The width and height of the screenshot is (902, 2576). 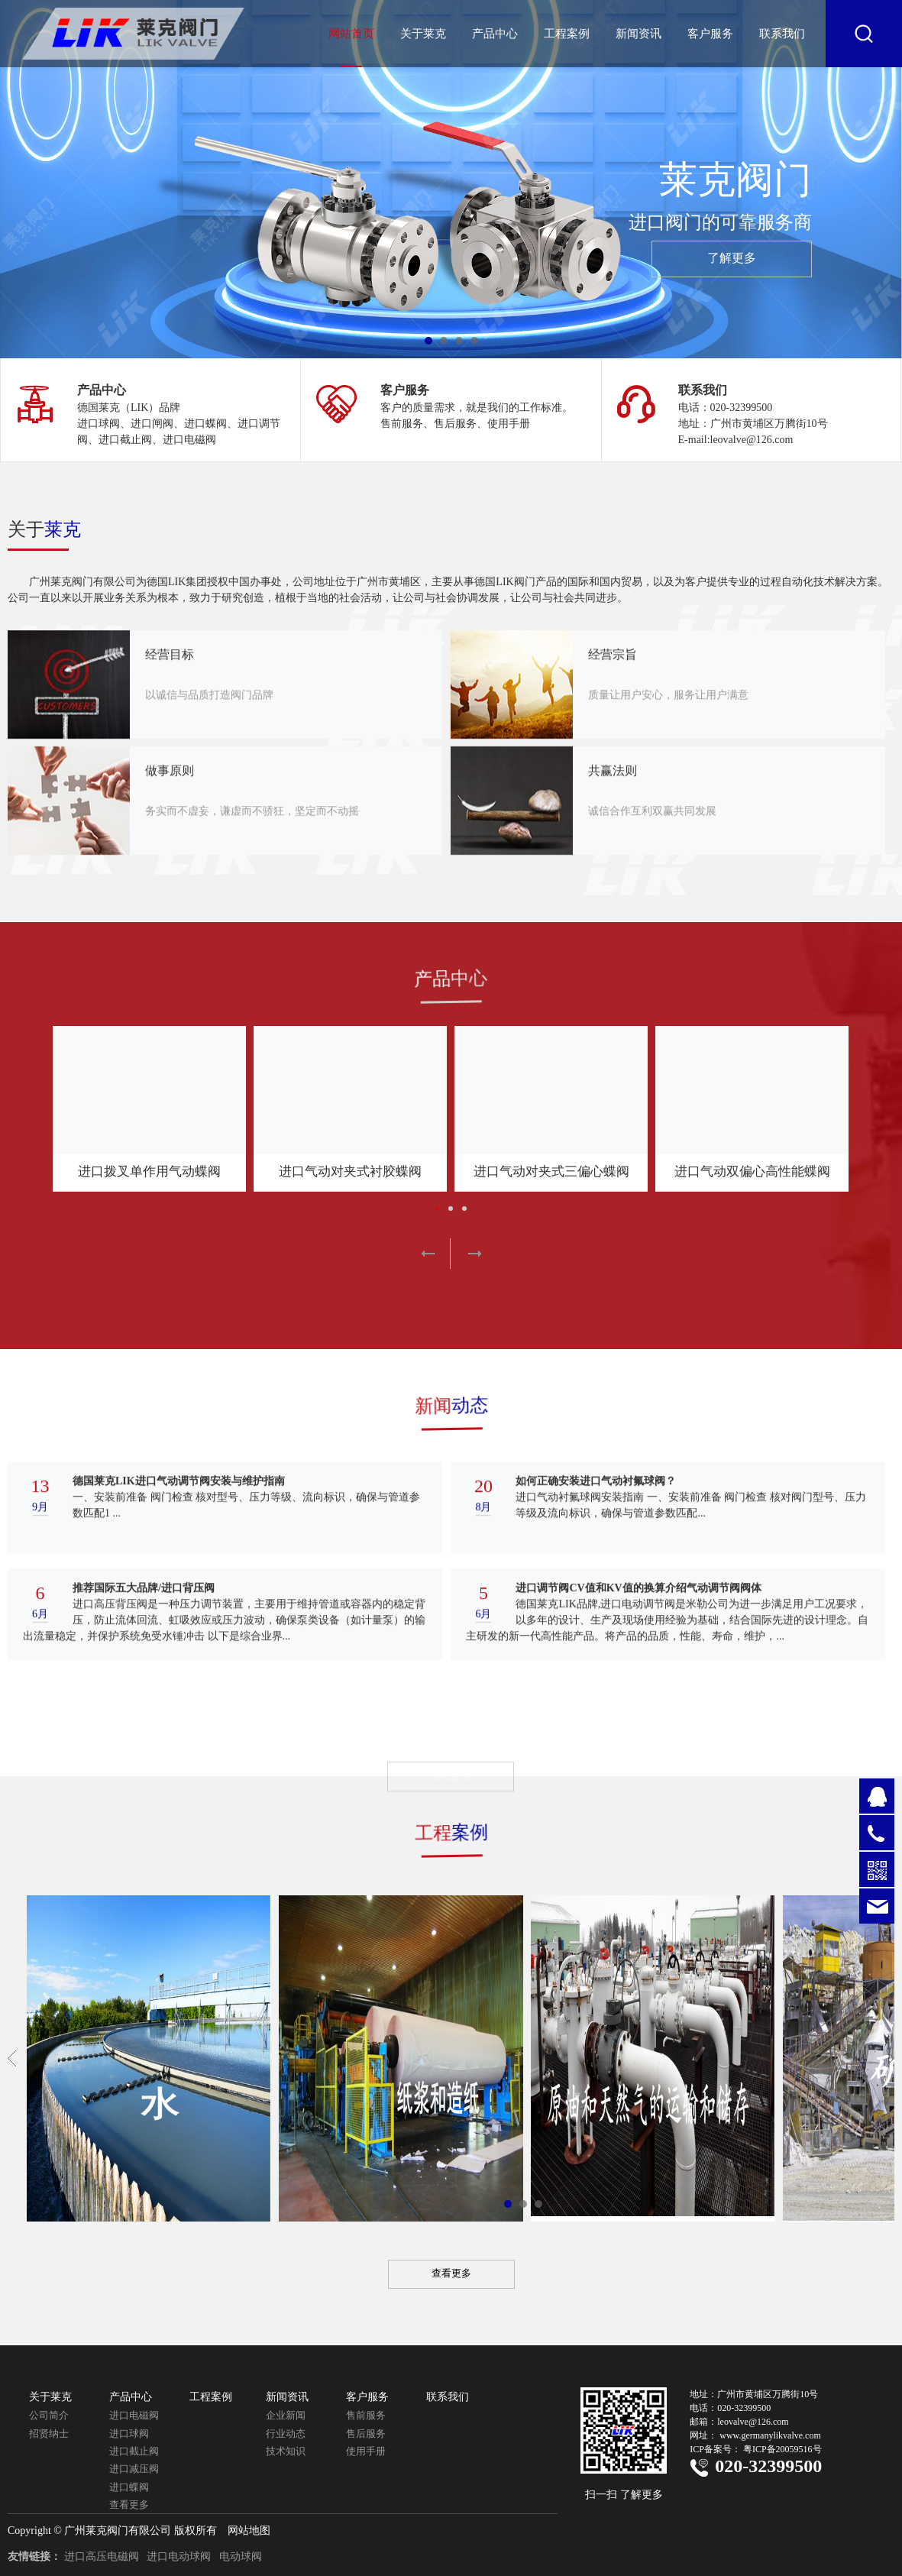 What do you see at coordinates (49, 2415) in the screenshot?
I see `公司简介` at bounding box center [49, 2415].